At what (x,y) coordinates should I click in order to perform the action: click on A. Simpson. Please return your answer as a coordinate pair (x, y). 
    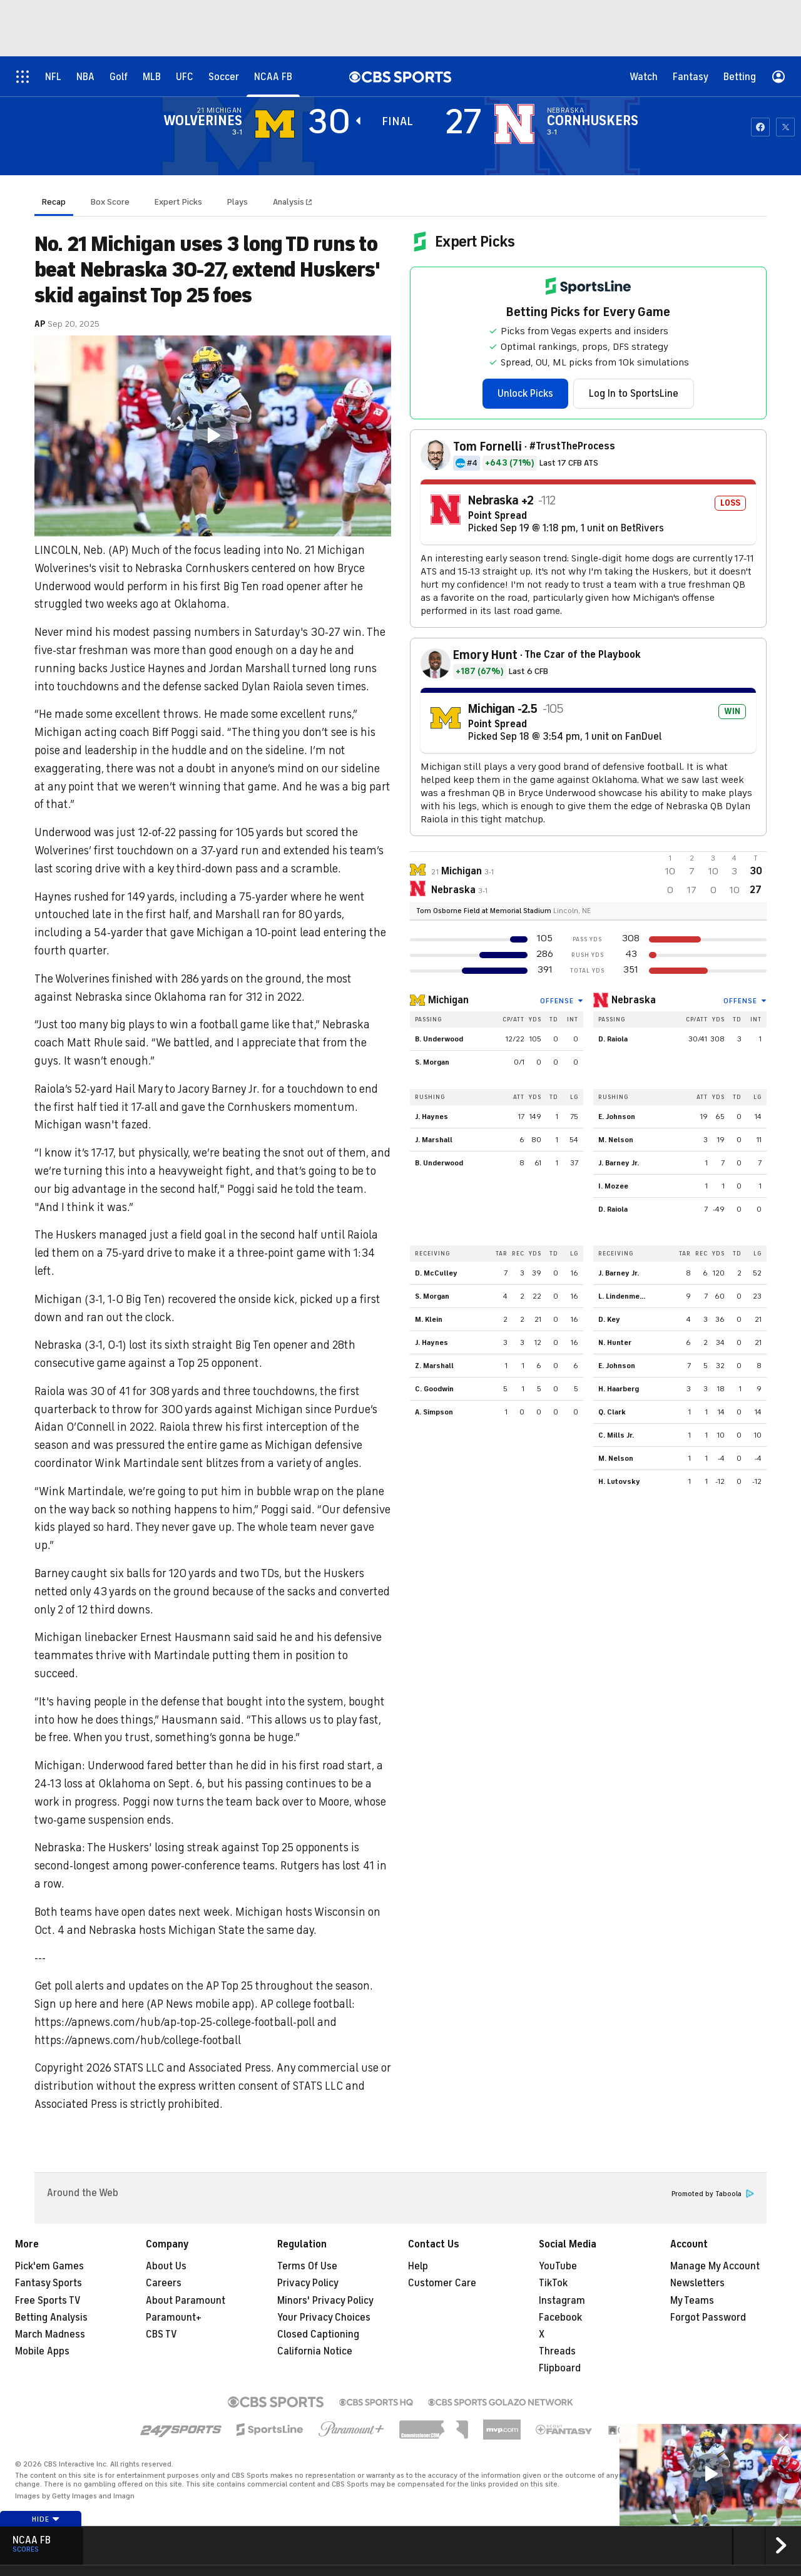
    Looking at the image, I should click on (434, 1412).